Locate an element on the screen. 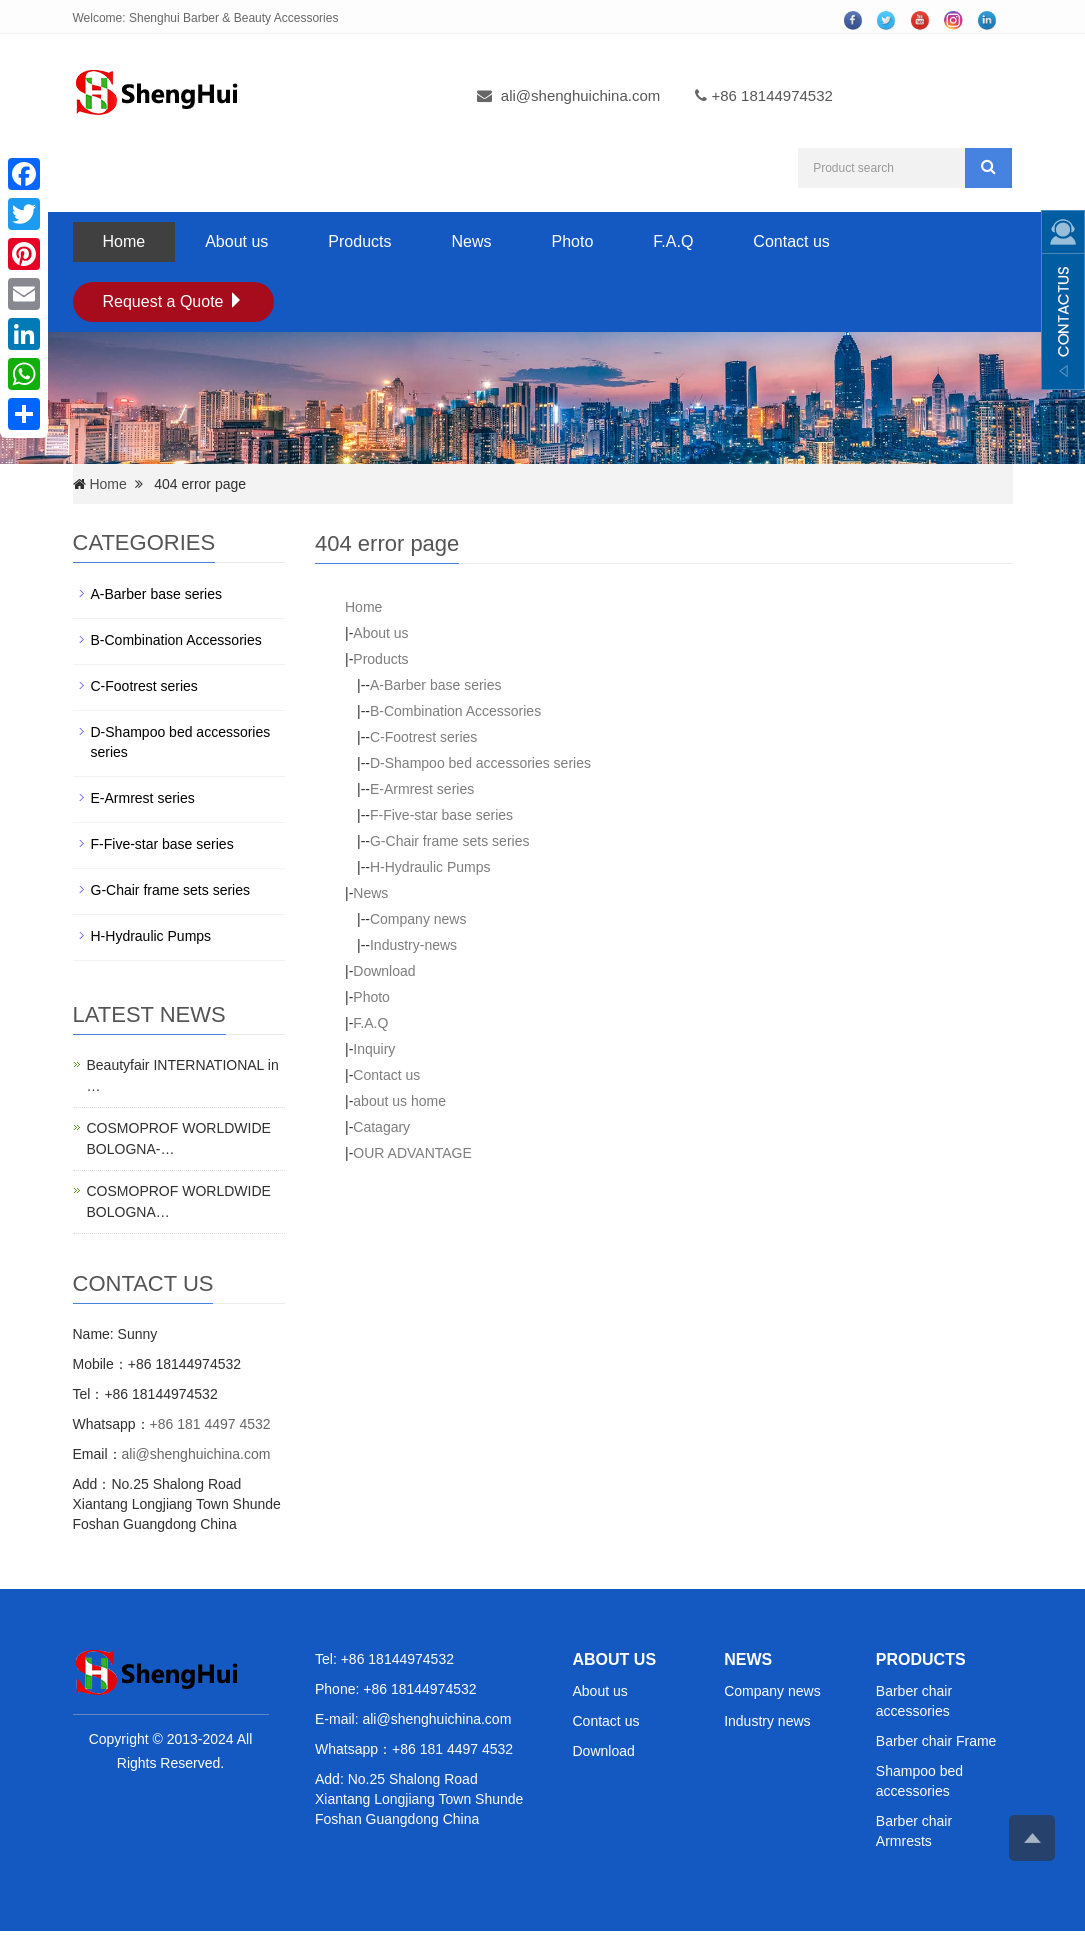 This screenshot has height=1941, width=1085. Inquiry is located at coordinates (374, 1049).